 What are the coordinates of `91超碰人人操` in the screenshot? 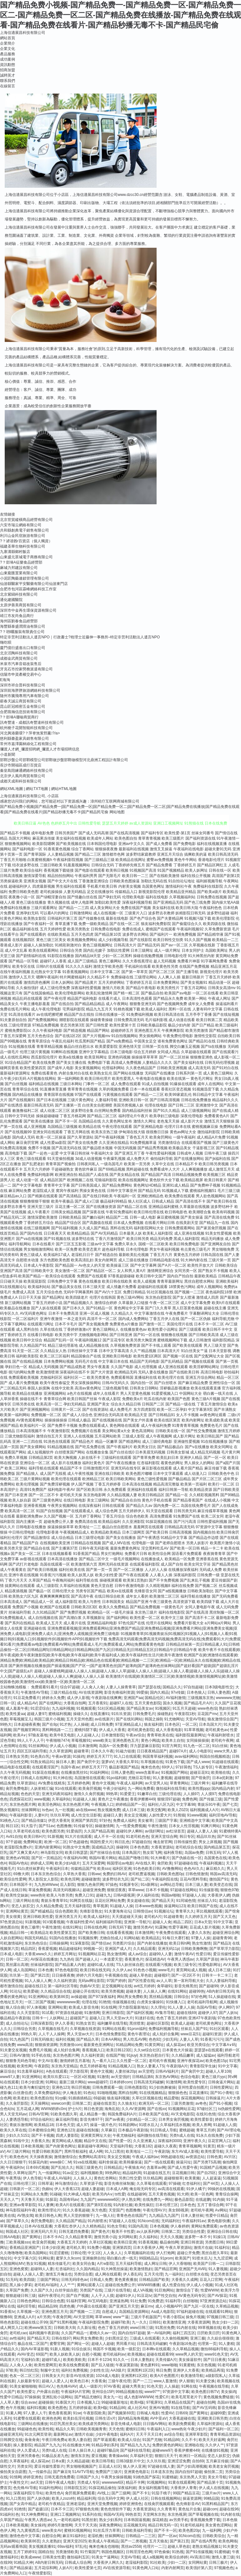 It's located at (84, 1799).